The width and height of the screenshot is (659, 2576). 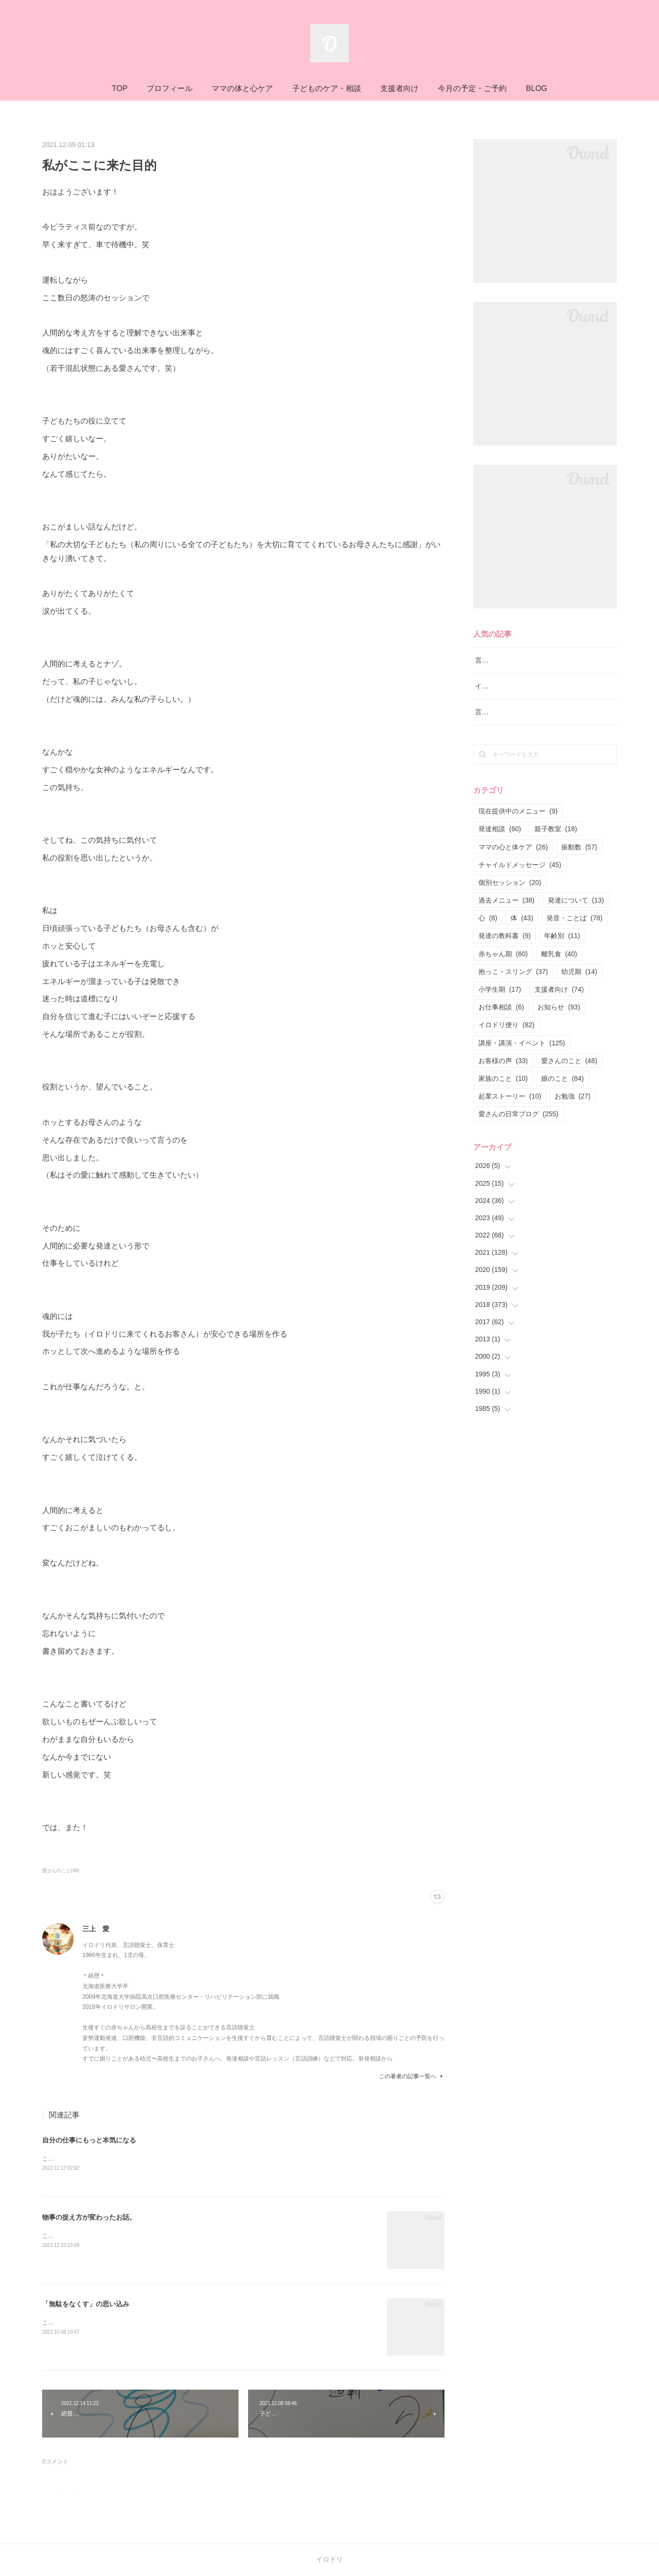 I want to click on お知らせ, so click(x=558, y=1019).